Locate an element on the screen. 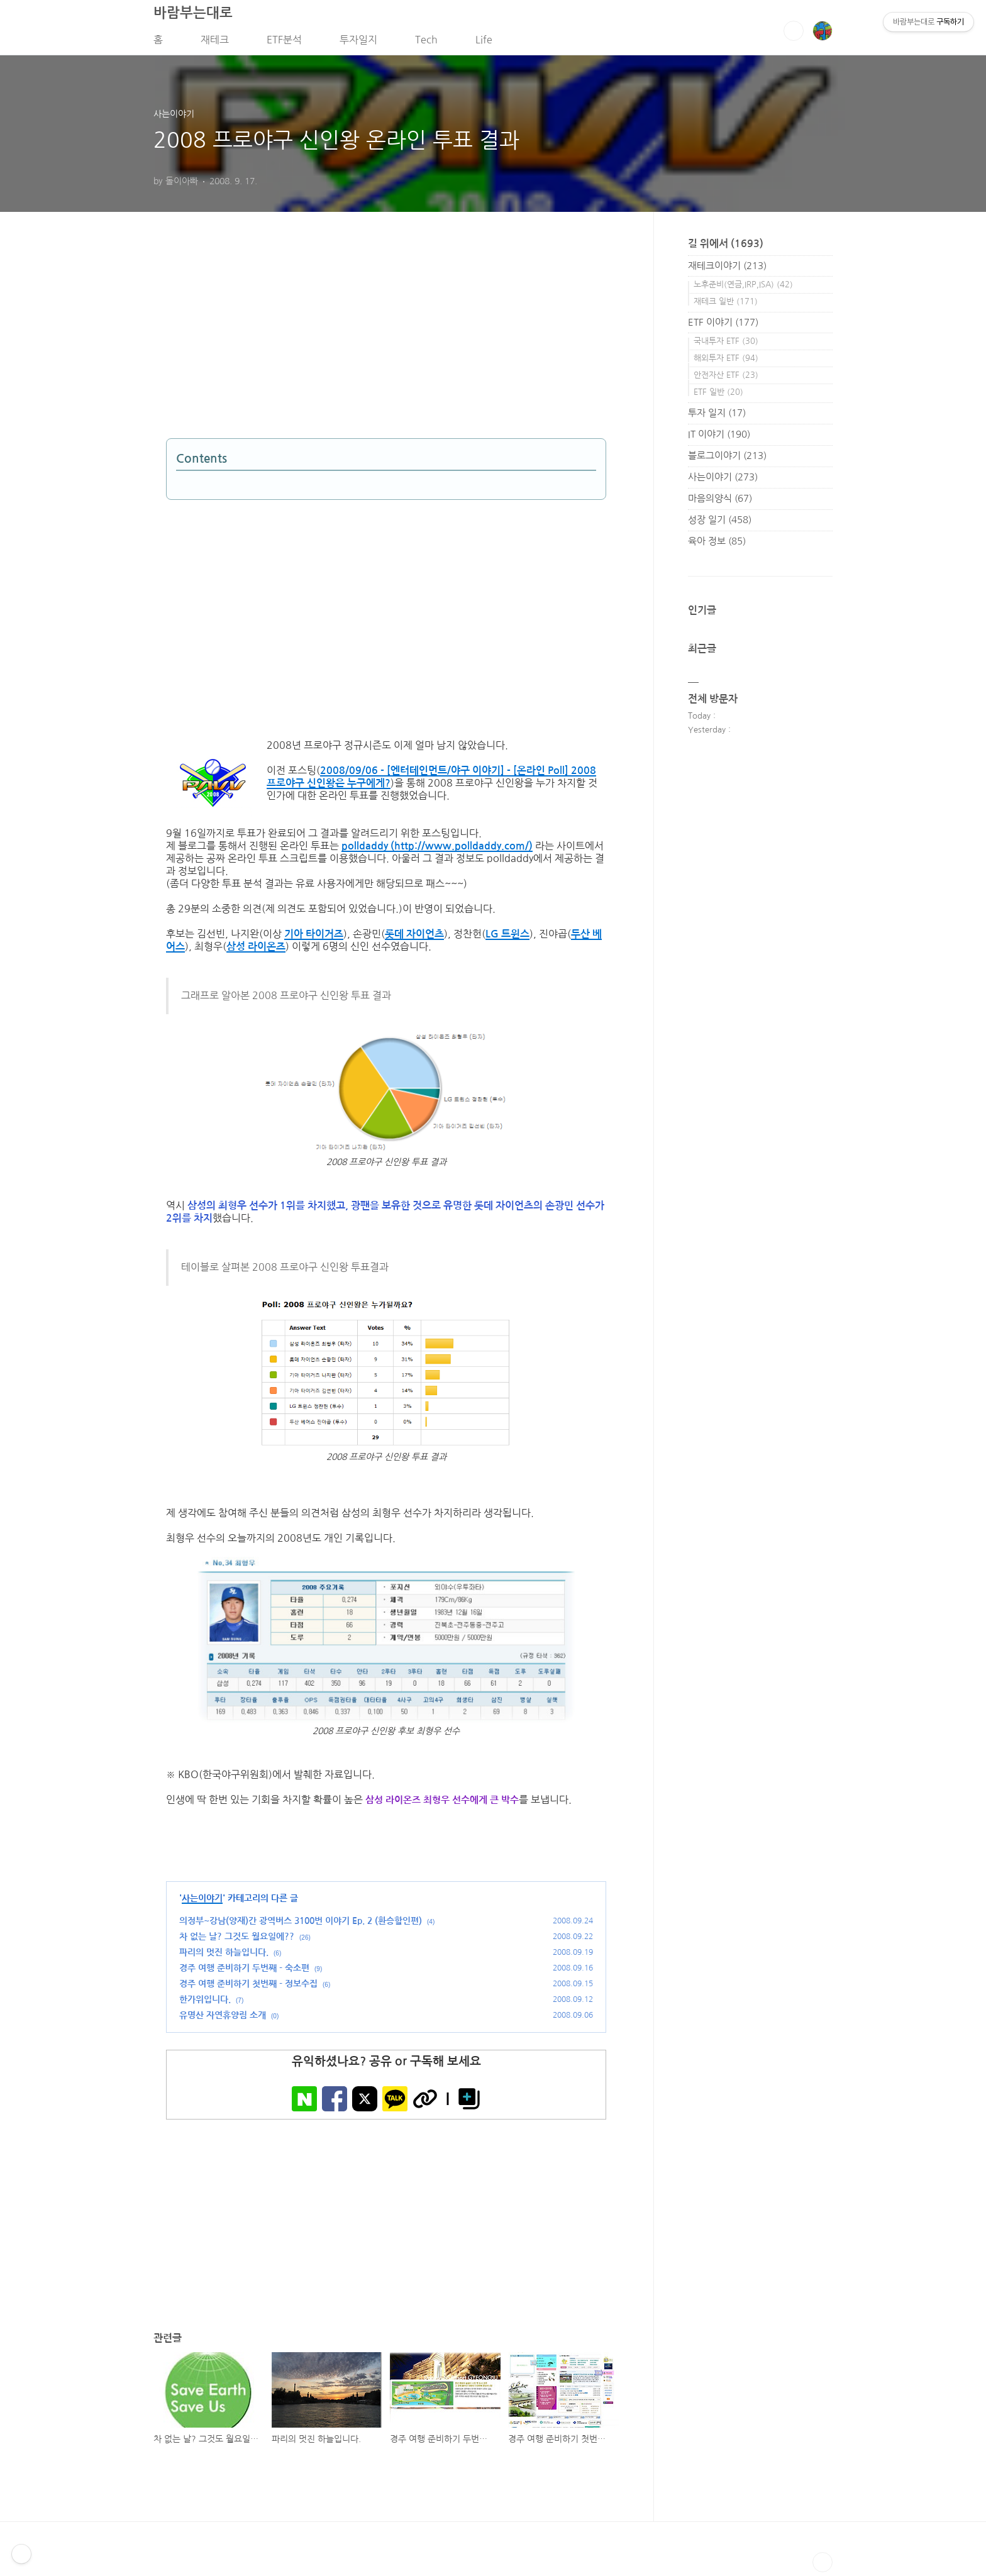 The width and height of the screenshot is (986, 2576). ETF 이야기 is located at coordinates (723, 326).